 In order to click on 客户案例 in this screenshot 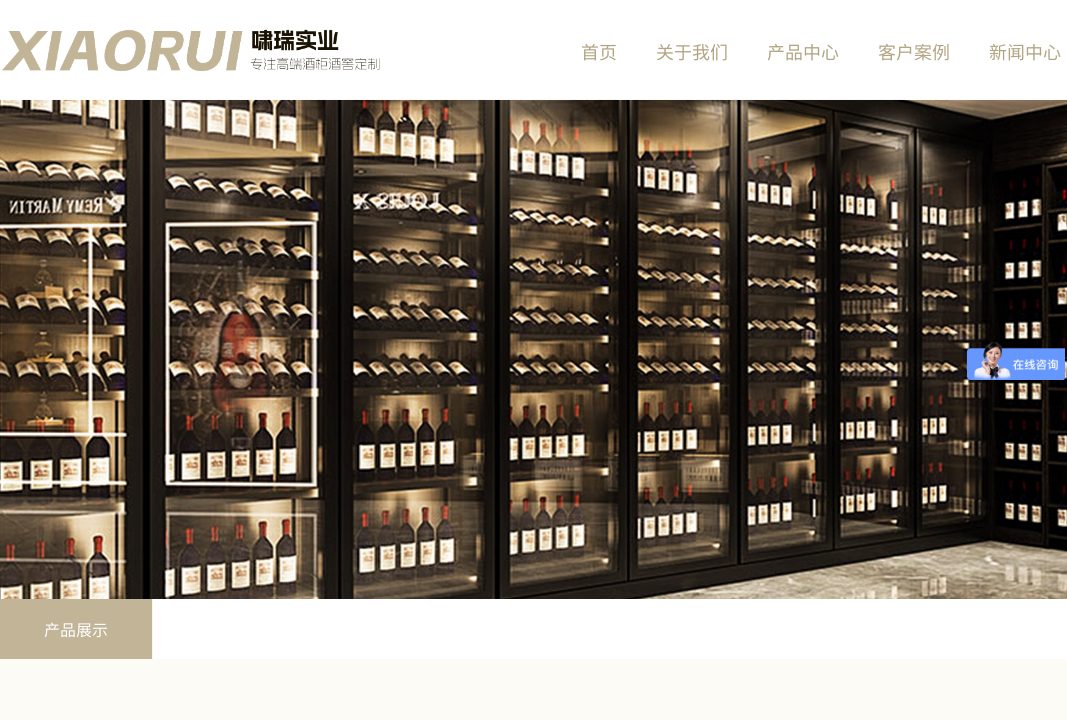, I will do `click(914, 51)`.